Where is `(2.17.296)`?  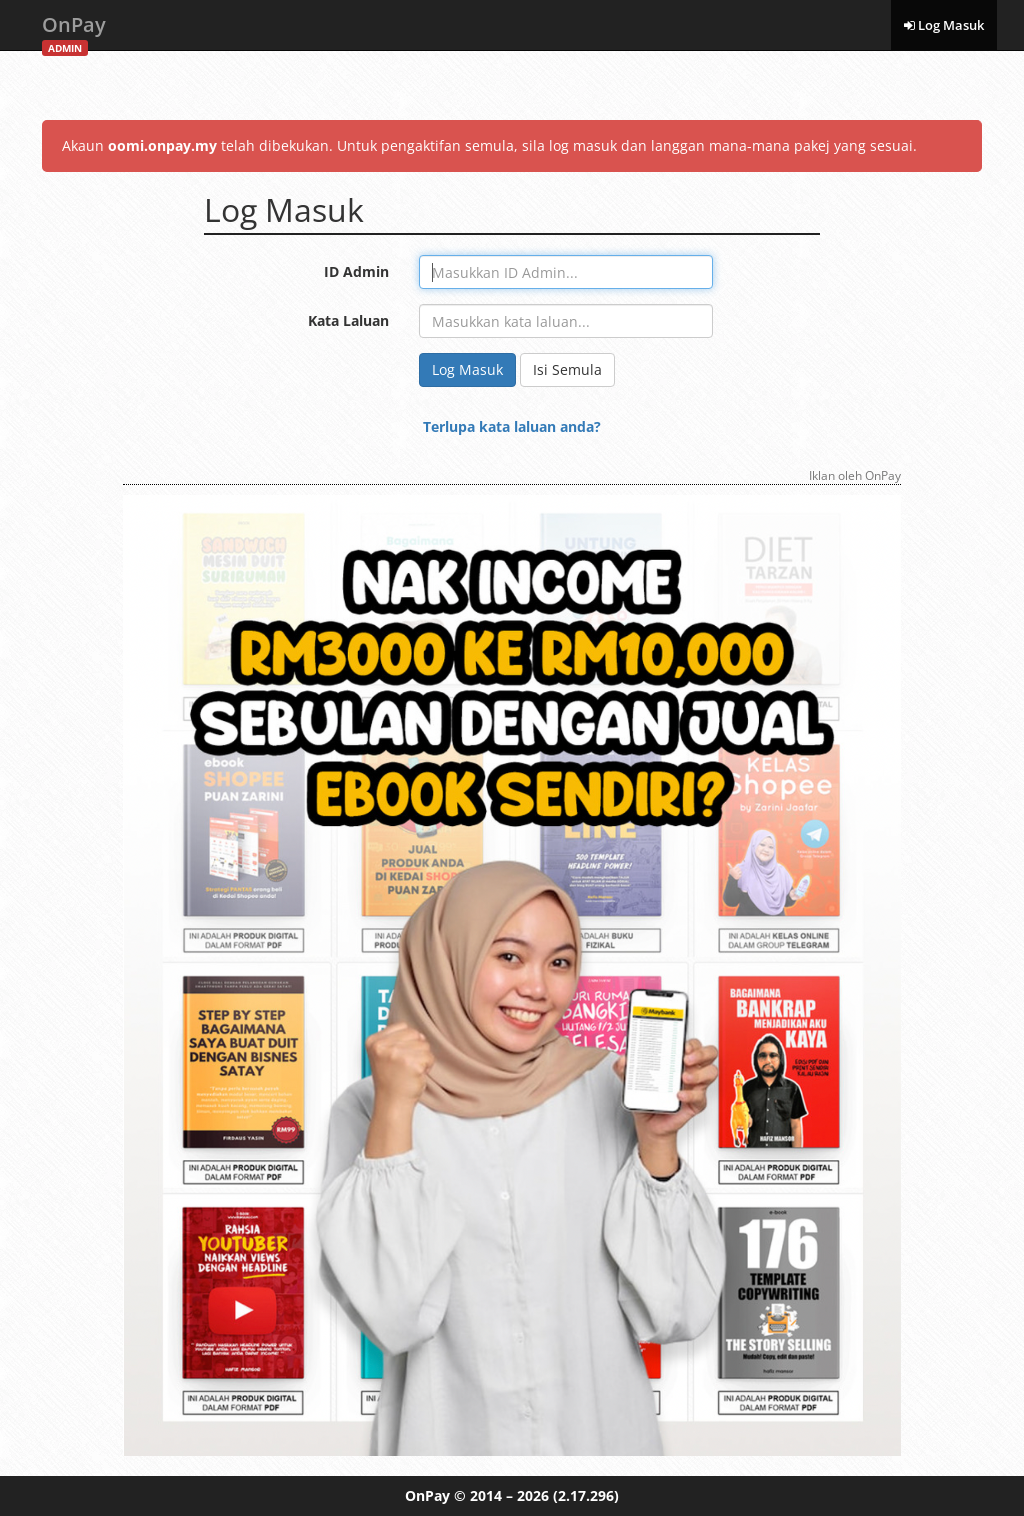 (2.17.296) is located at coordinates (586, 1495).